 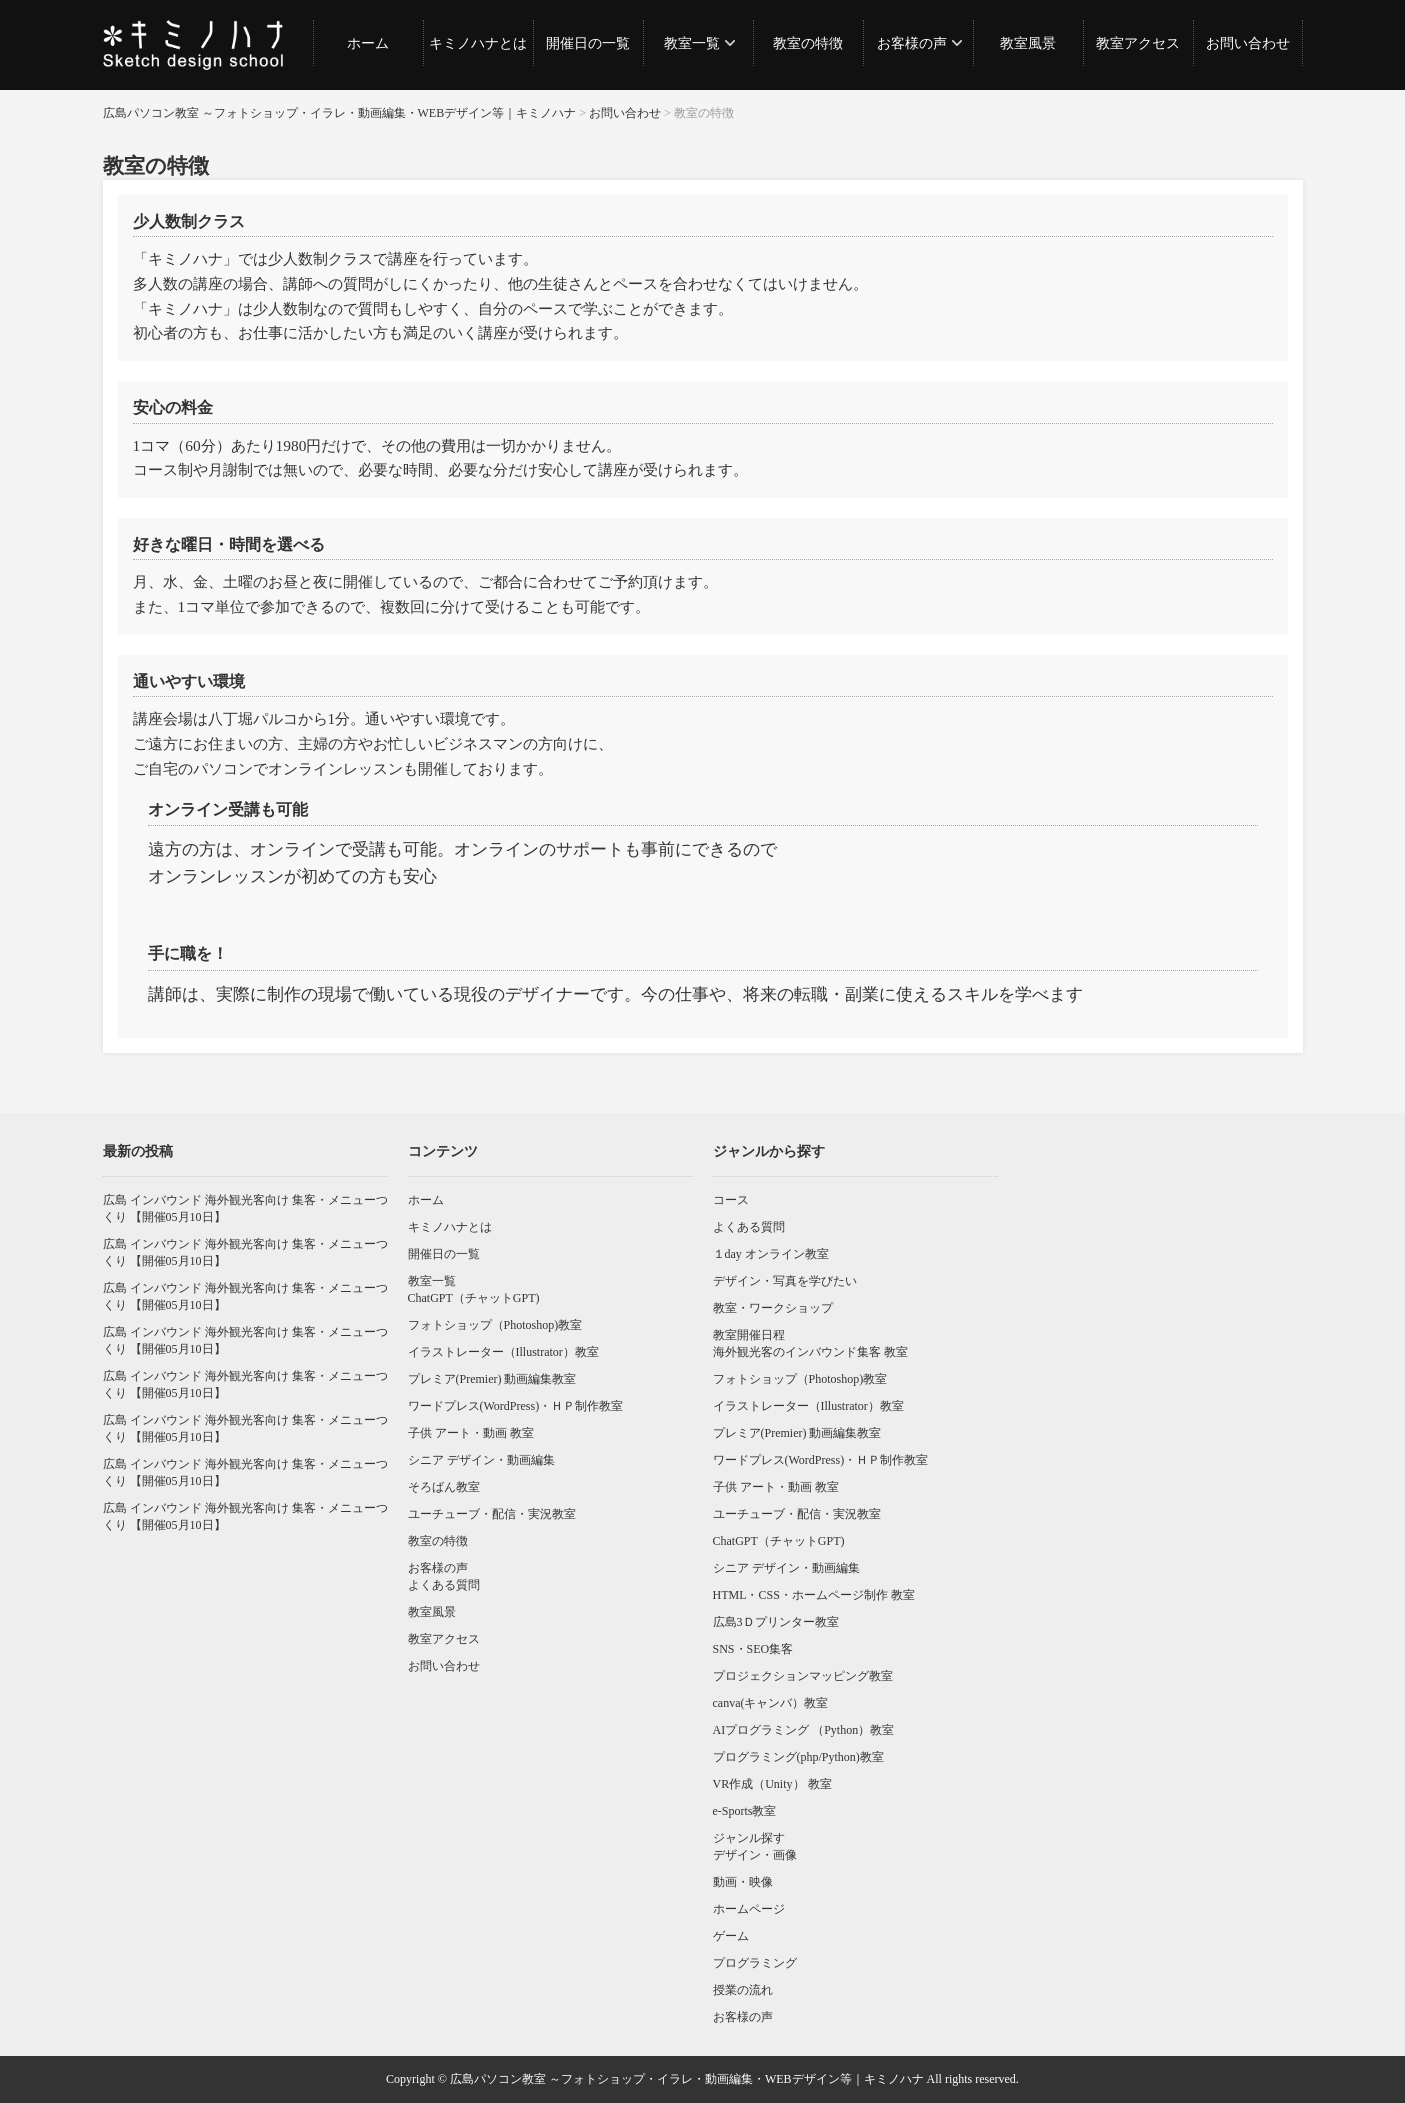 What do you see at coordinates (474, 1298) in the screenshot?
I see `ChatGPT（チャットGPT)` at bounding box center [474, 1298].